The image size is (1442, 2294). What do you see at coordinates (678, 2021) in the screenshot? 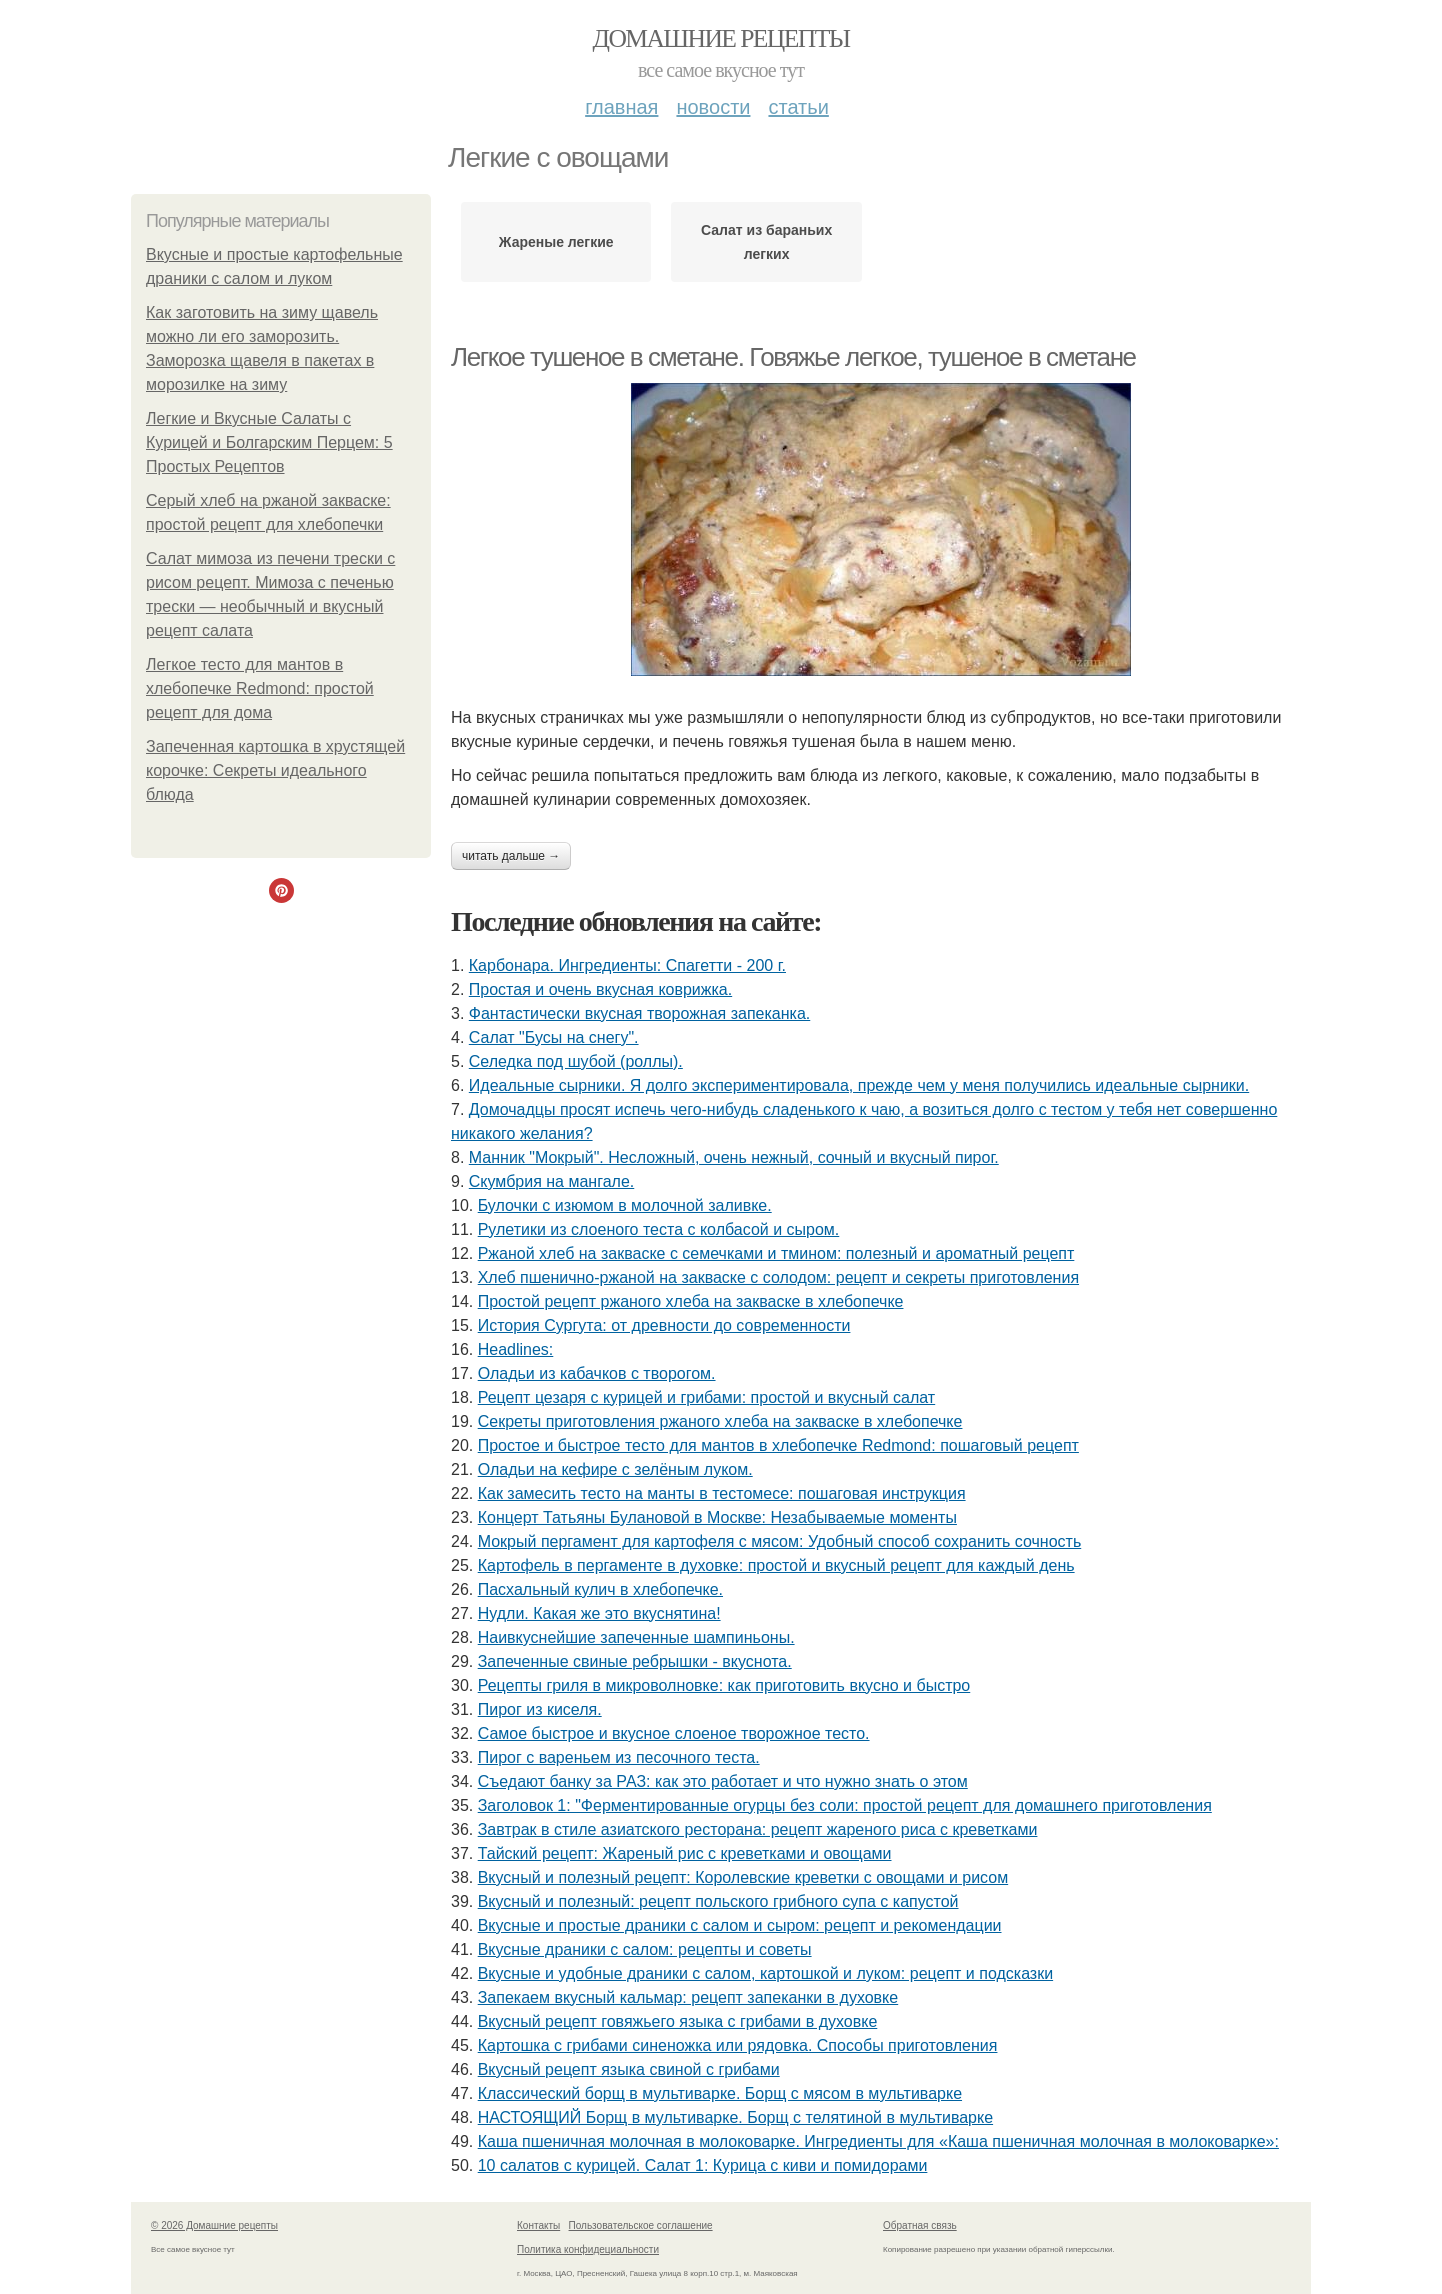
I see `Вкусный рецепт говяжьего языка с грибами в духовке` at bounding box center [678, 2021].